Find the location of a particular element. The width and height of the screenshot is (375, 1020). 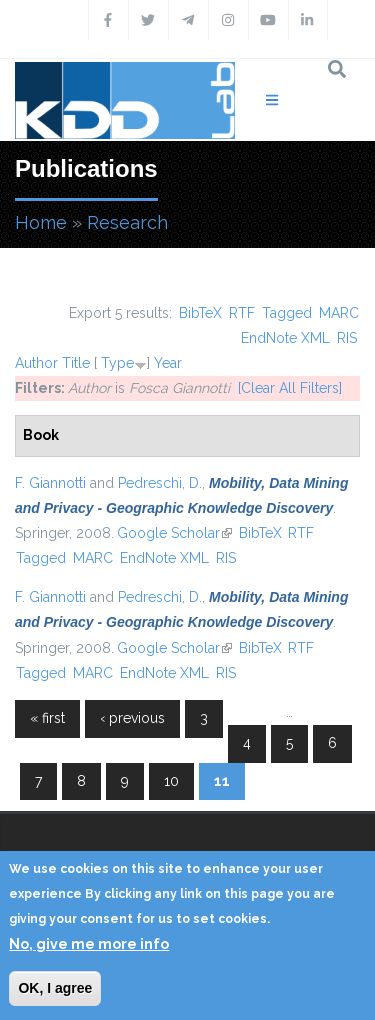

Pedreschi, D. is located at coordinates (160, 483).